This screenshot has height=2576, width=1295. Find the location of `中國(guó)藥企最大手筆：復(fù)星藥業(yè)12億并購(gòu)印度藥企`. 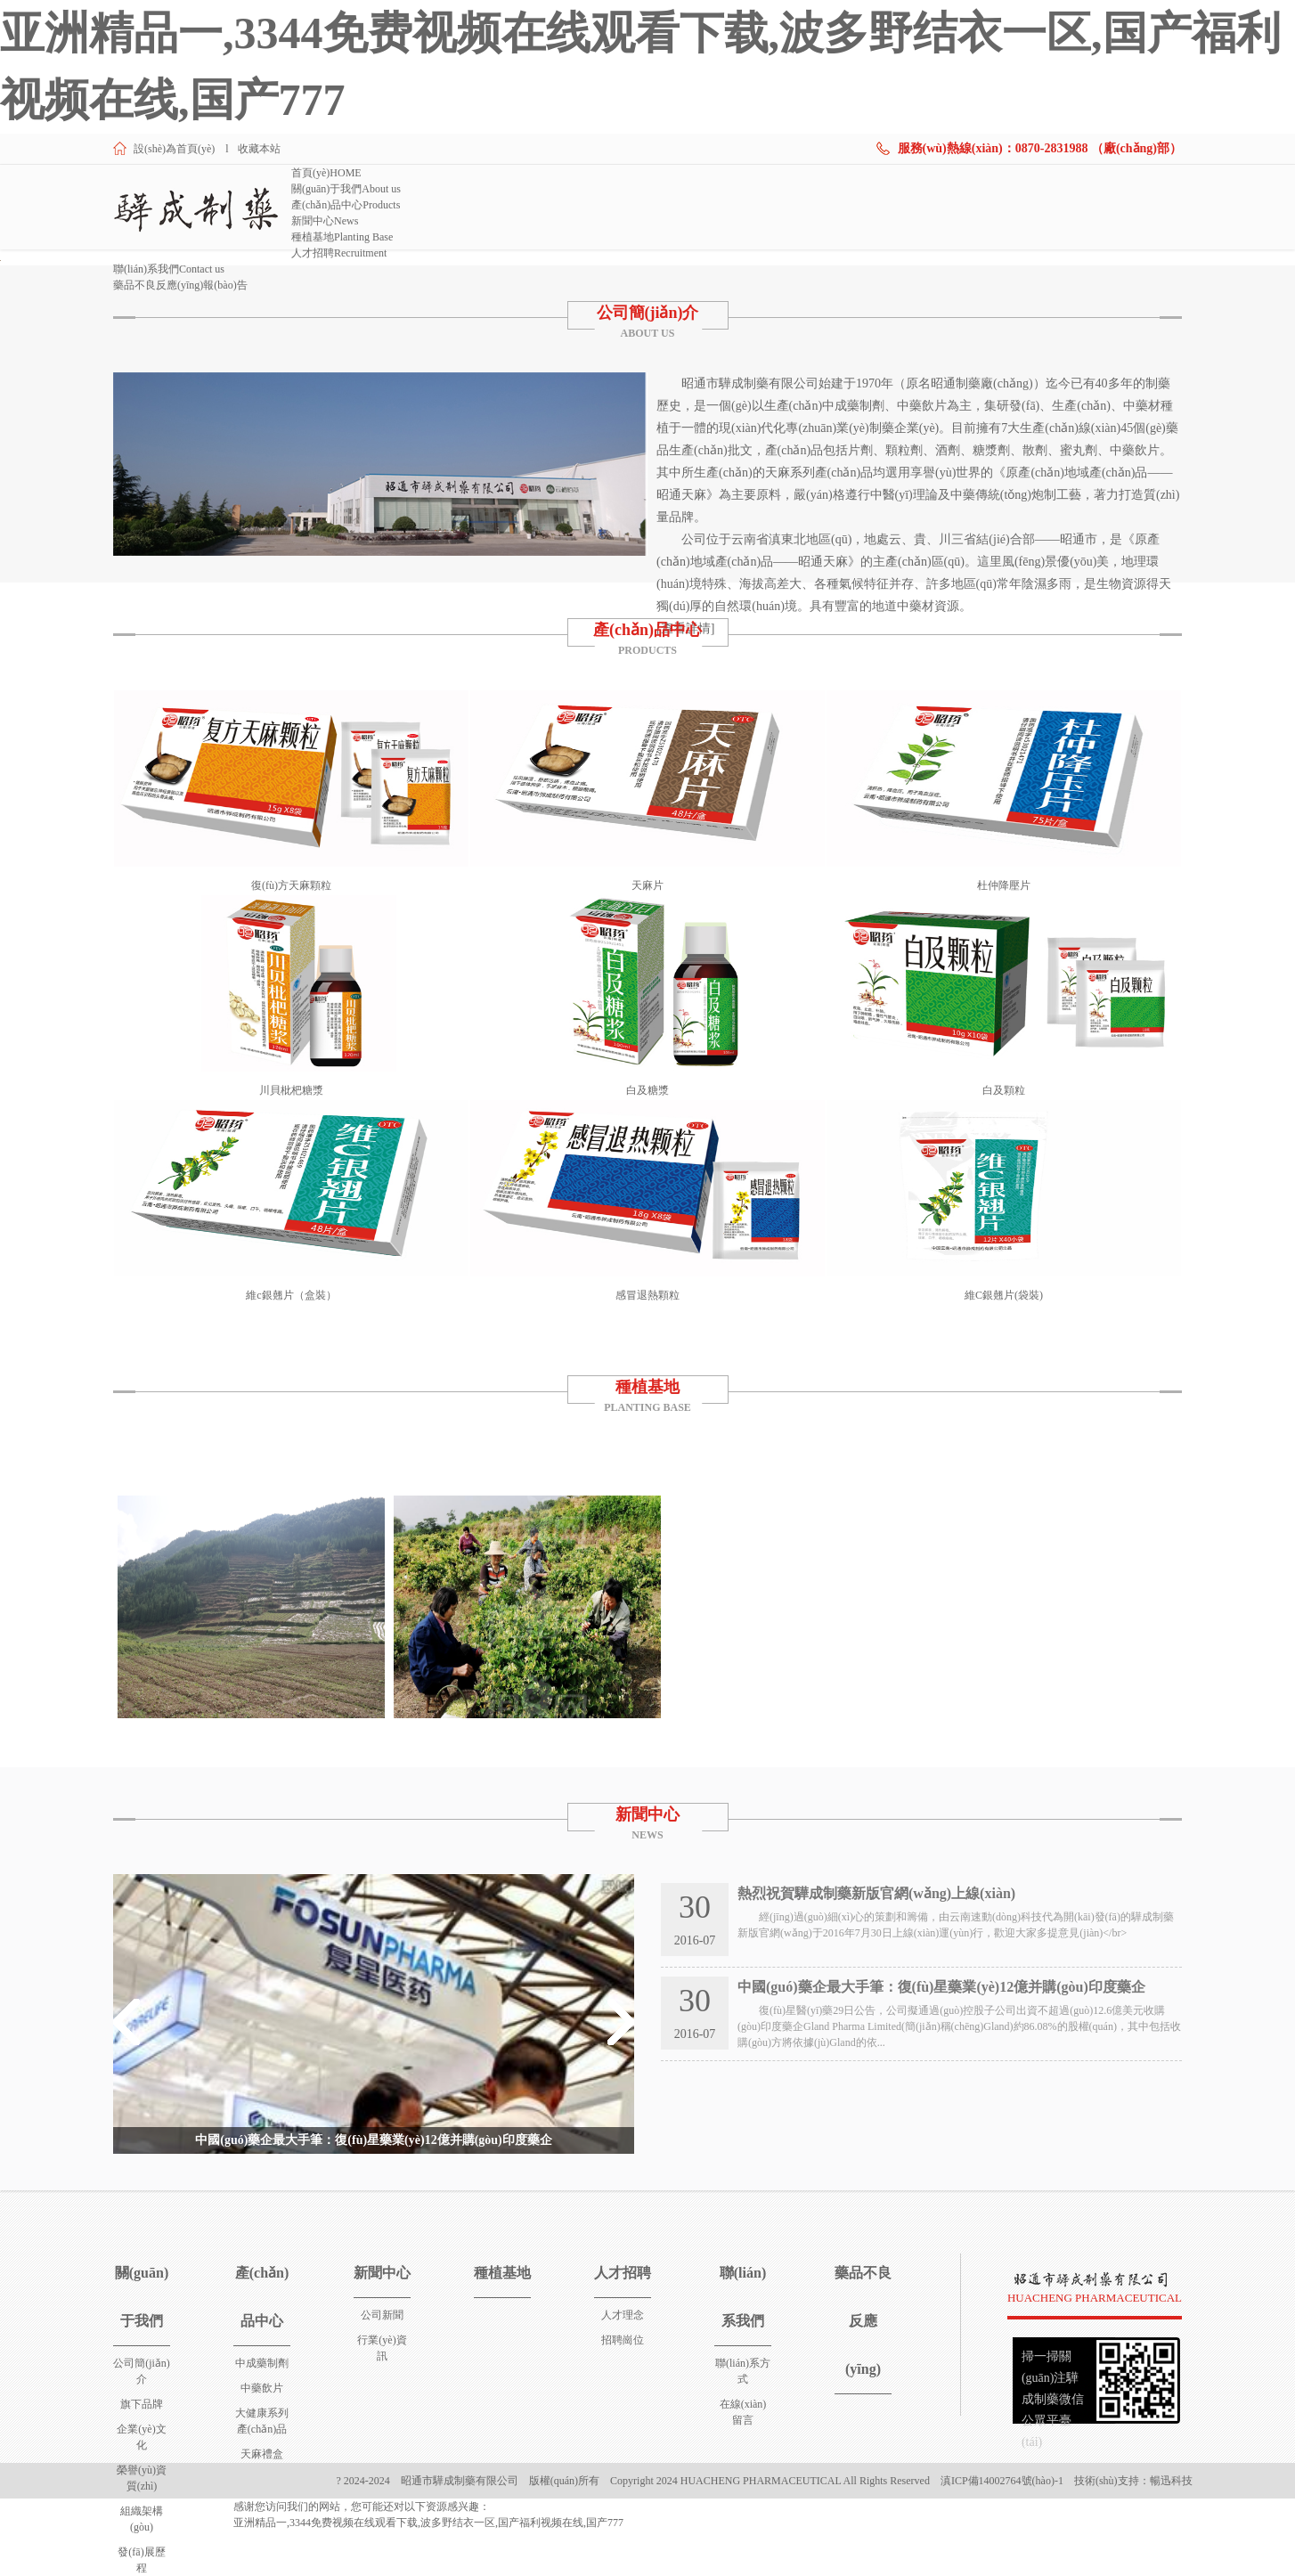

中國(guó)藥企最大手筆：復(fù)星藥業(yè)12億并購(gòu)印度藥企 is located at coordinates (373, 2140).